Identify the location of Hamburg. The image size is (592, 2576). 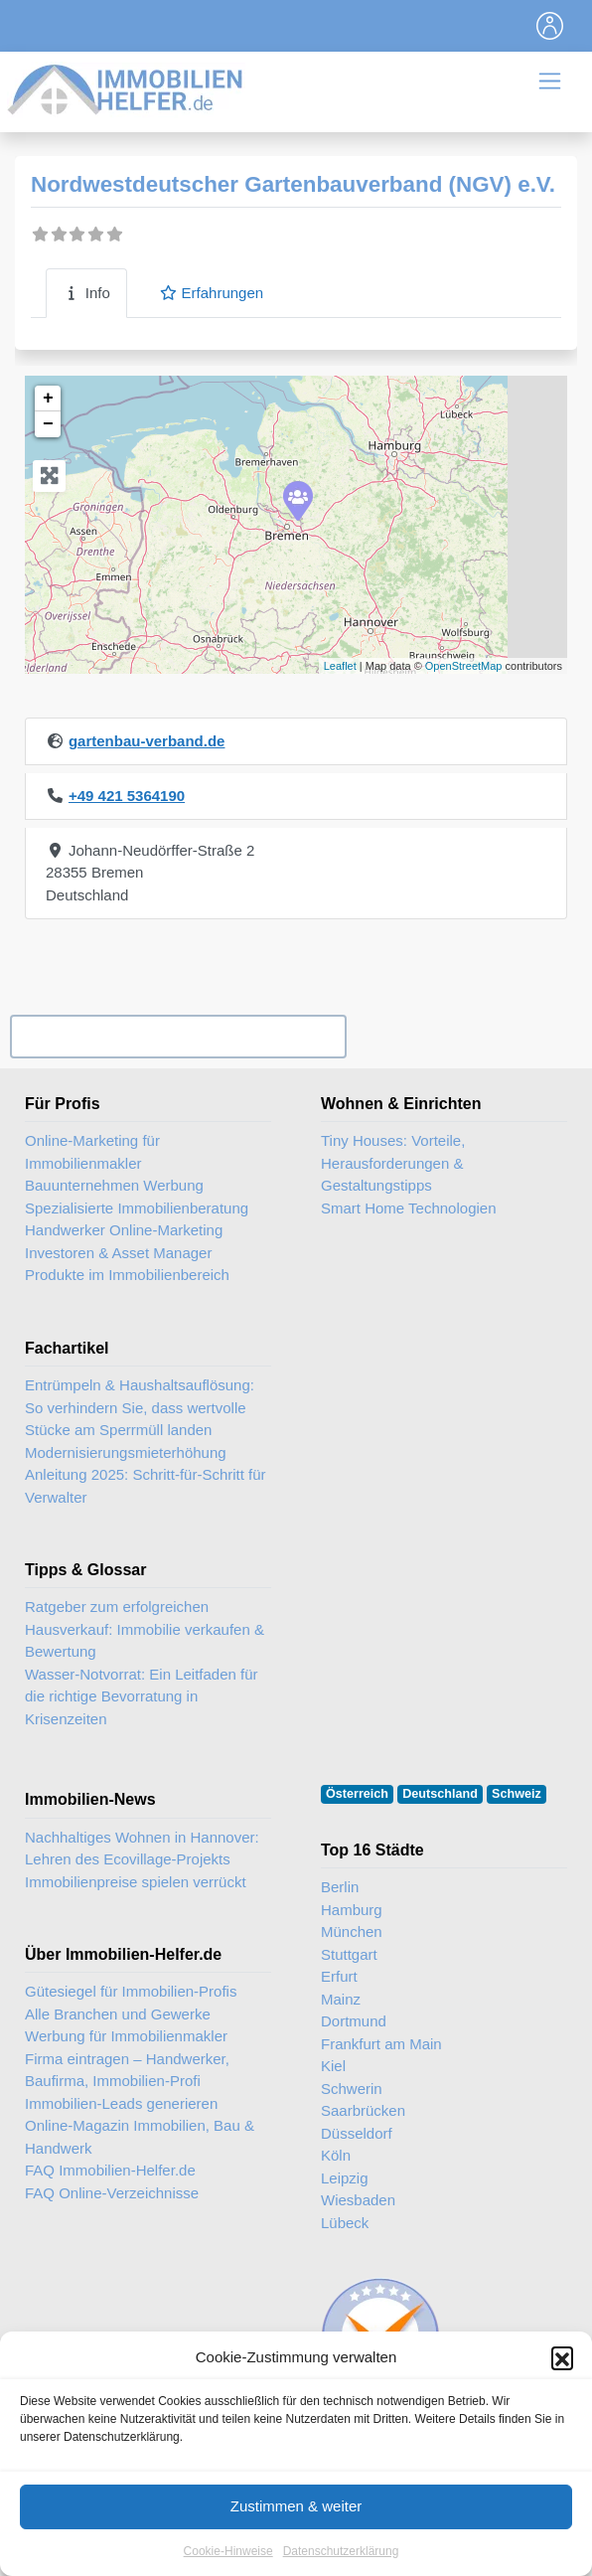
(351, 1909).